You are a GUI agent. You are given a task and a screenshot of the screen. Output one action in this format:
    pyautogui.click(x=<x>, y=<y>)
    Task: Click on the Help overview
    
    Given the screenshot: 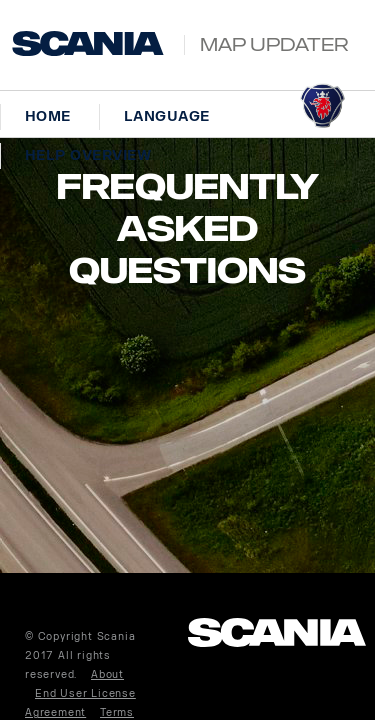 What is the action you would take?
    pyautogui.click(x=88, y=155)
    